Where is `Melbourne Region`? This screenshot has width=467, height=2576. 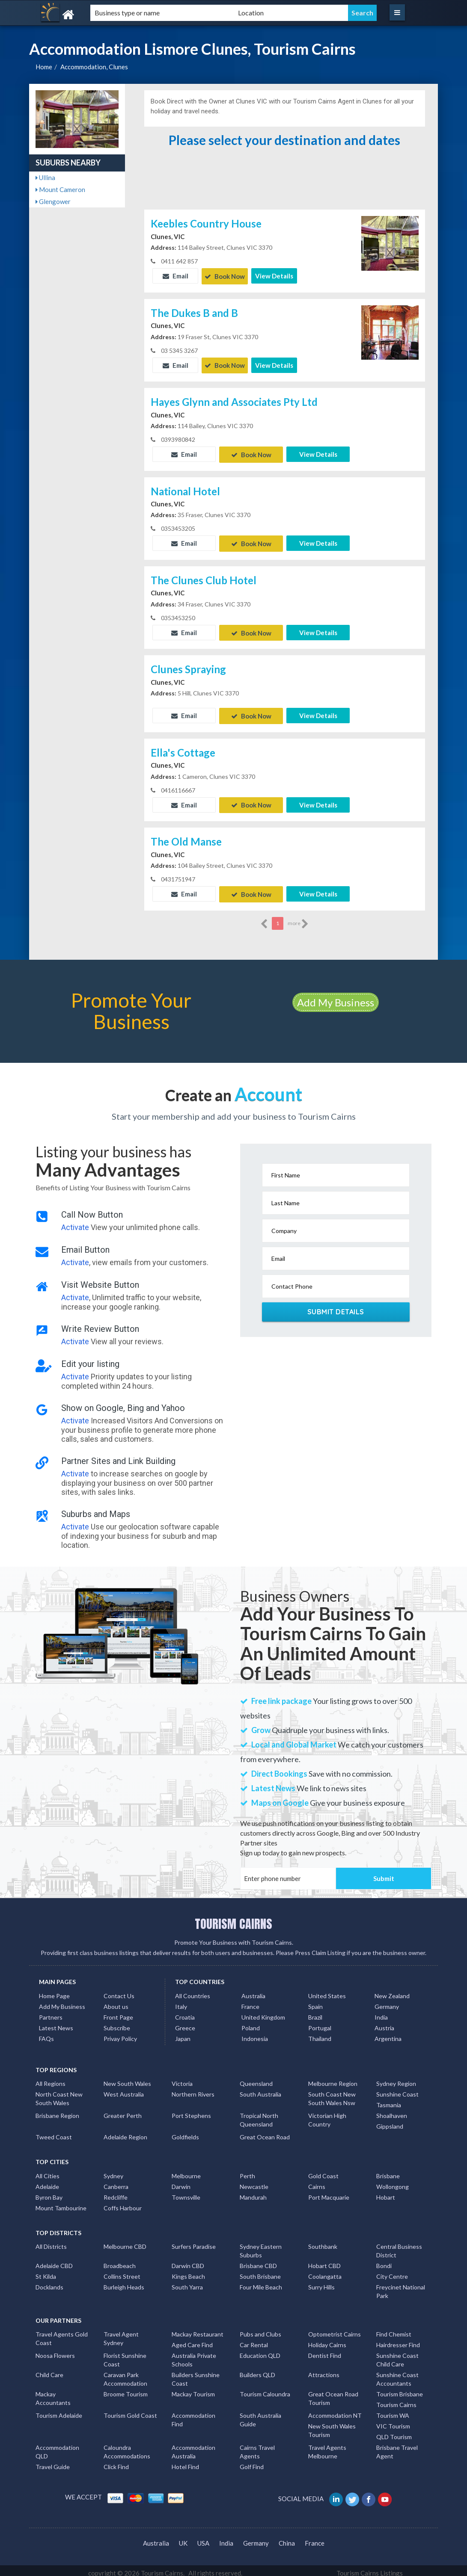
Melbourne Region is located at coordinates (332, 2078).